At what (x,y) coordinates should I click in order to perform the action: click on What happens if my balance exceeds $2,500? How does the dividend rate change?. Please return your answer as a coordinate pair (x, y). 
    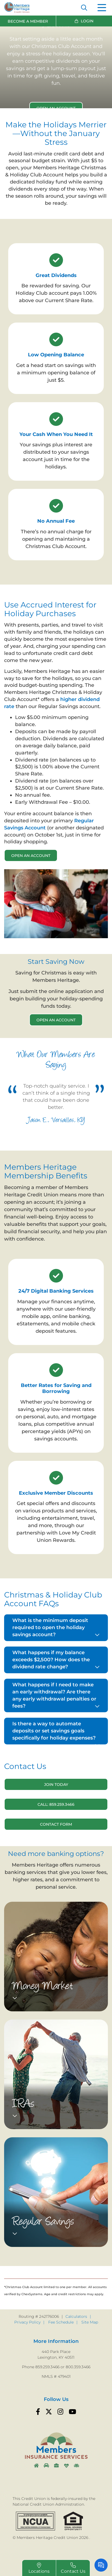
    Looking at the image, I should click on (51, 1660).